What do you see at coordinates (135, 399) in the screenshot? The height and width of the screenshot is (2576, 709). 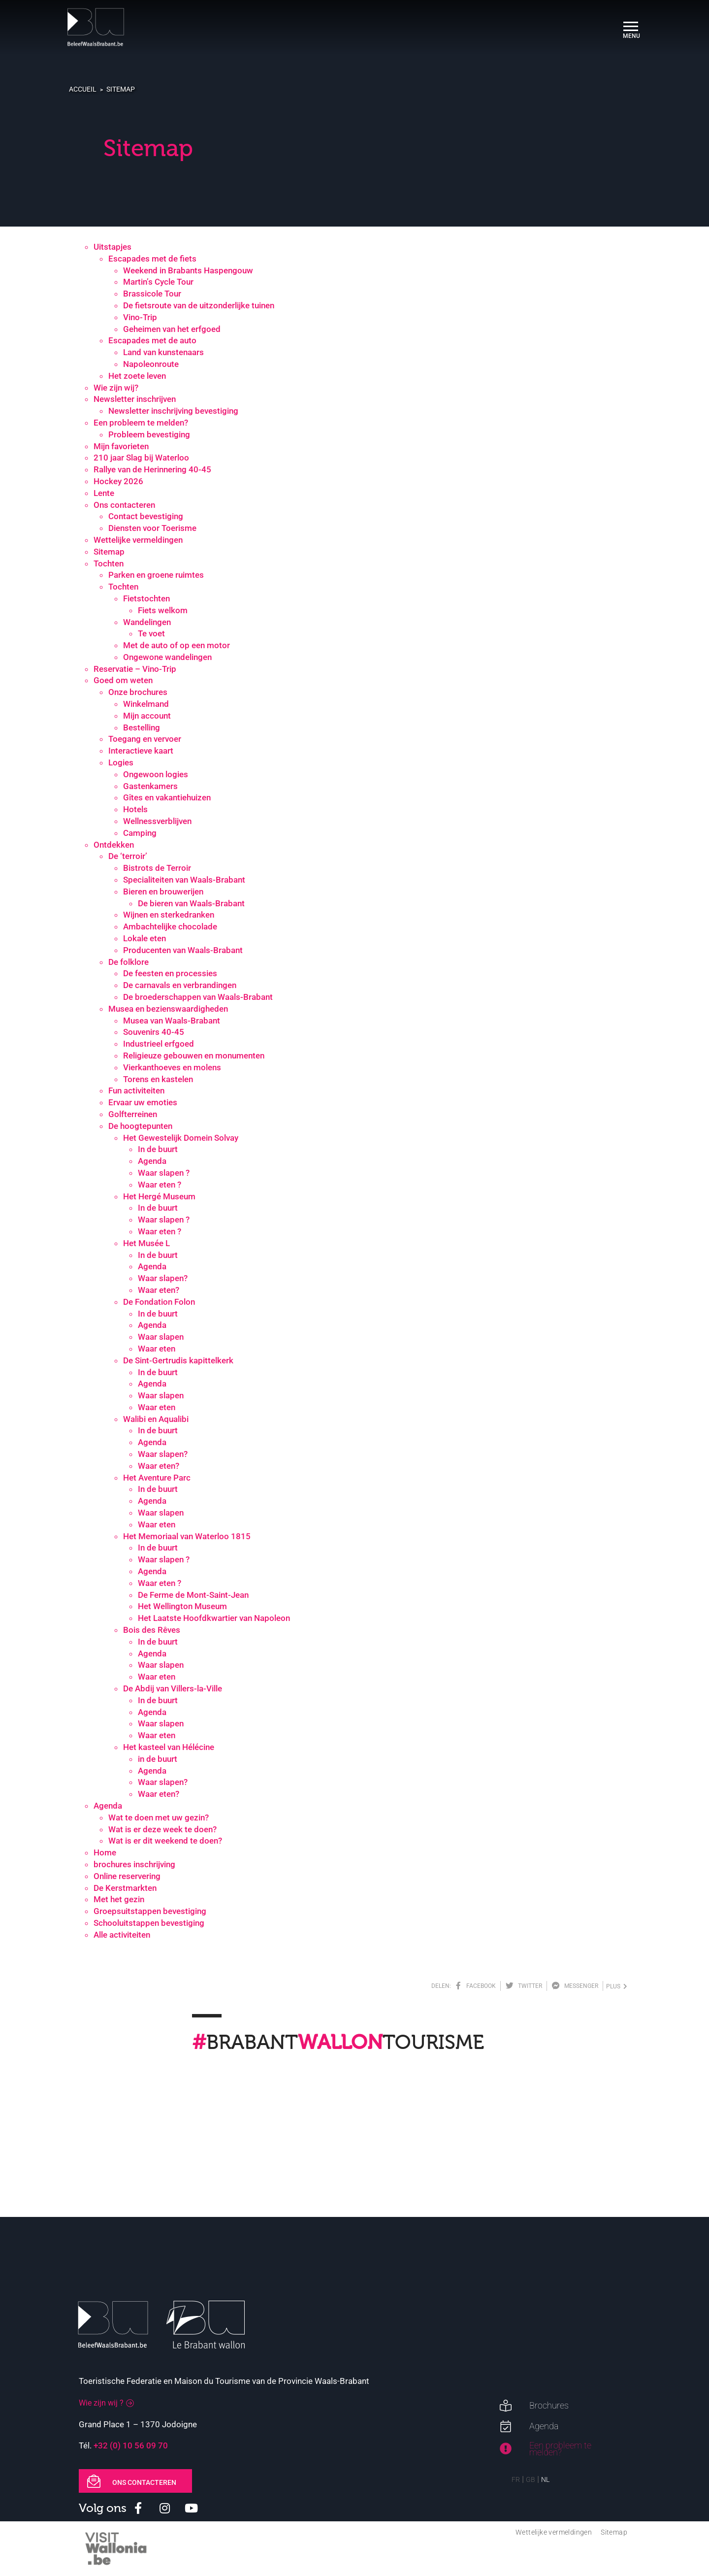 I see `Newsletter inschrijven` at bounding box center [135, 399].